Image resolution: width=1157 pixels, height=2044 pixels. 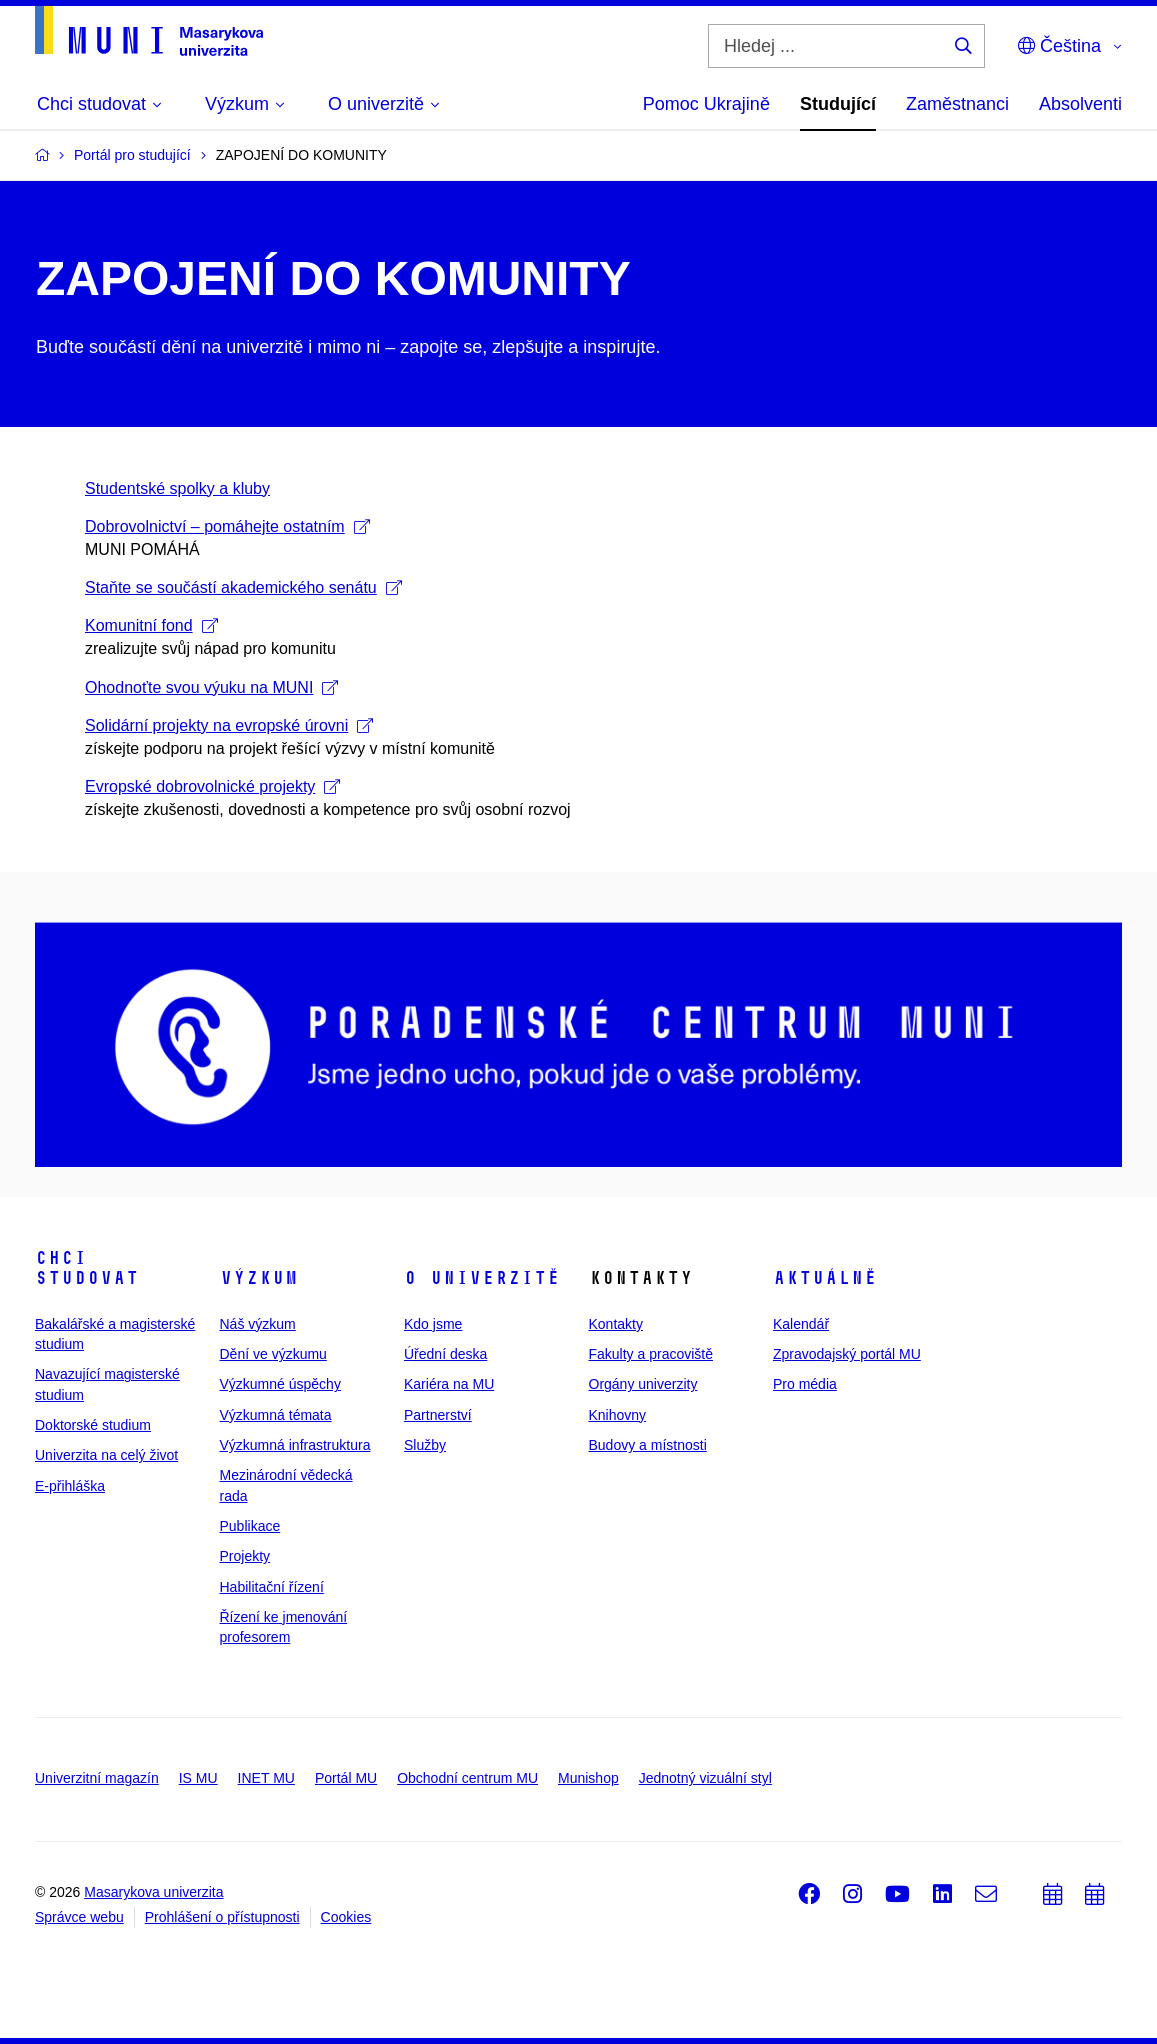 I want to click on Absolventi, so click(x=1080, y=104).